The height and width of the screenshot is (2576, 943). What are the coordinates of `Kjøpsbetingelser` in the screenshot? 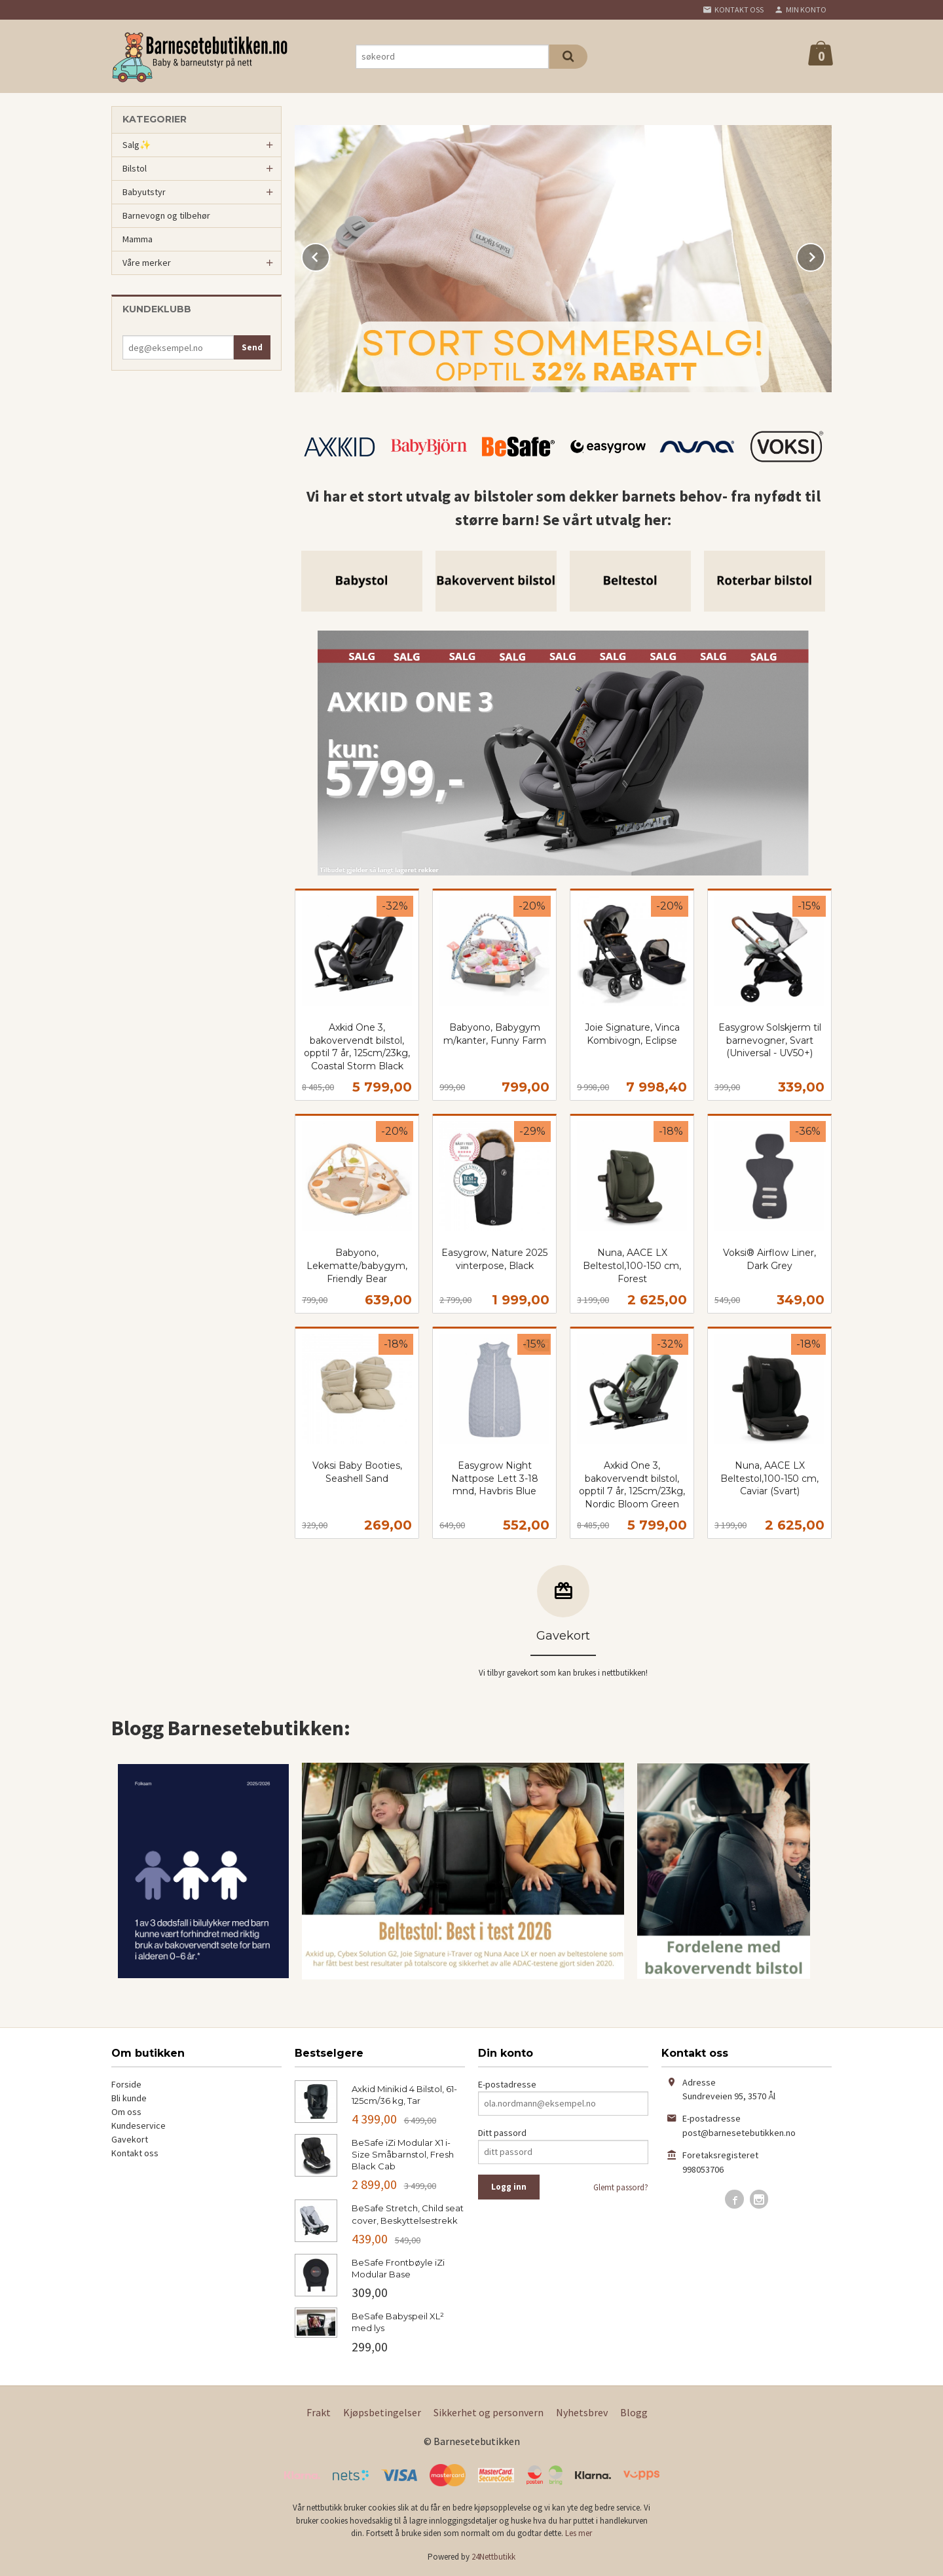 It's located at (382, 2412).